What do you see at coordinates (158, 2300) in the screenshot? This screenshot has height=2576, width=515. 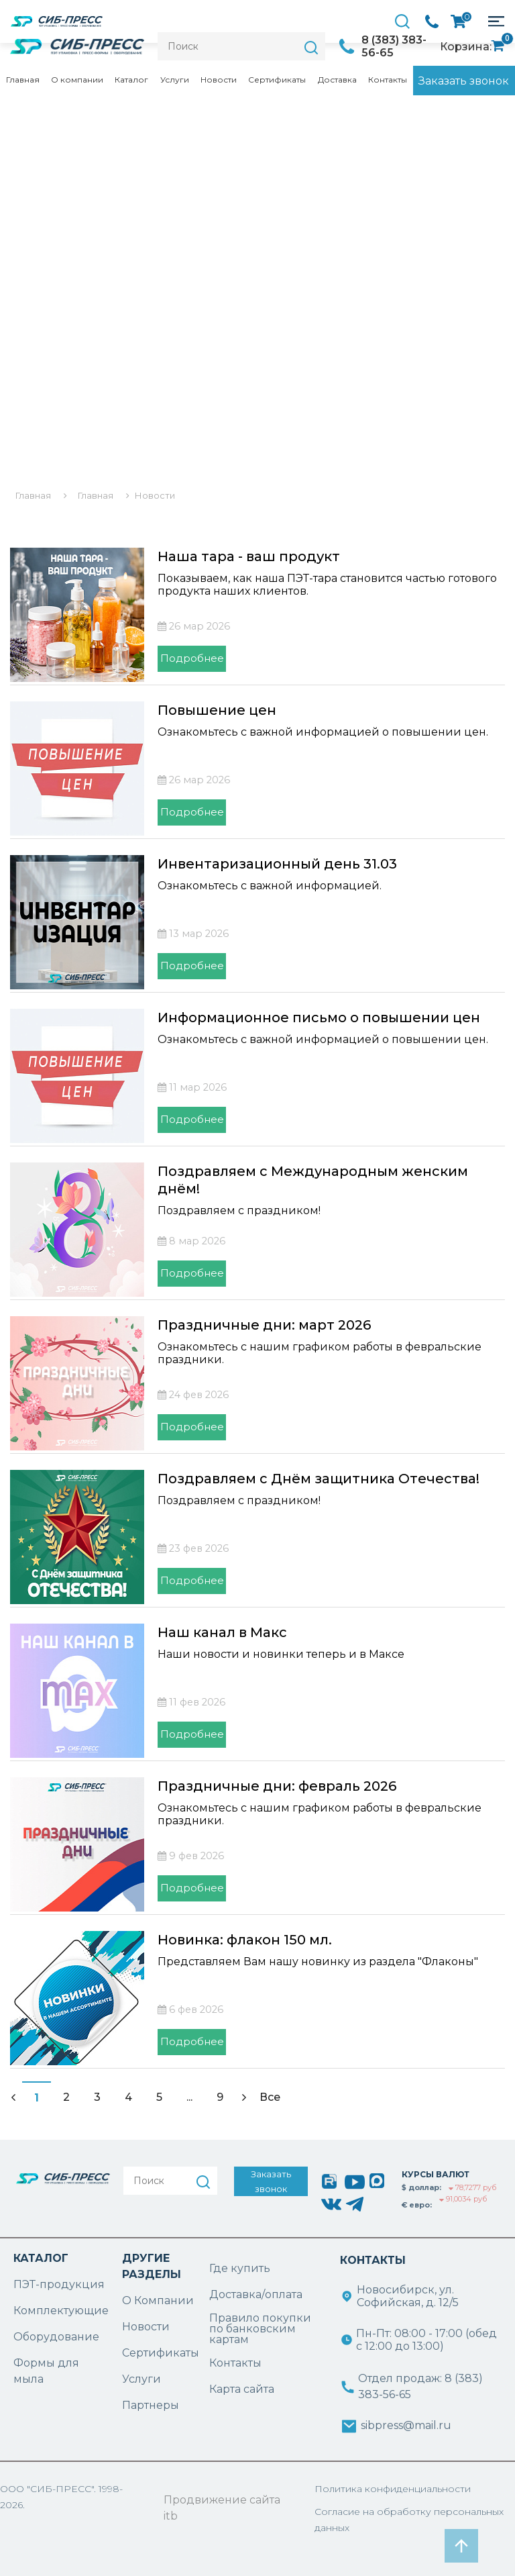 I see `О Компании` at bounding box center [158, 2300].